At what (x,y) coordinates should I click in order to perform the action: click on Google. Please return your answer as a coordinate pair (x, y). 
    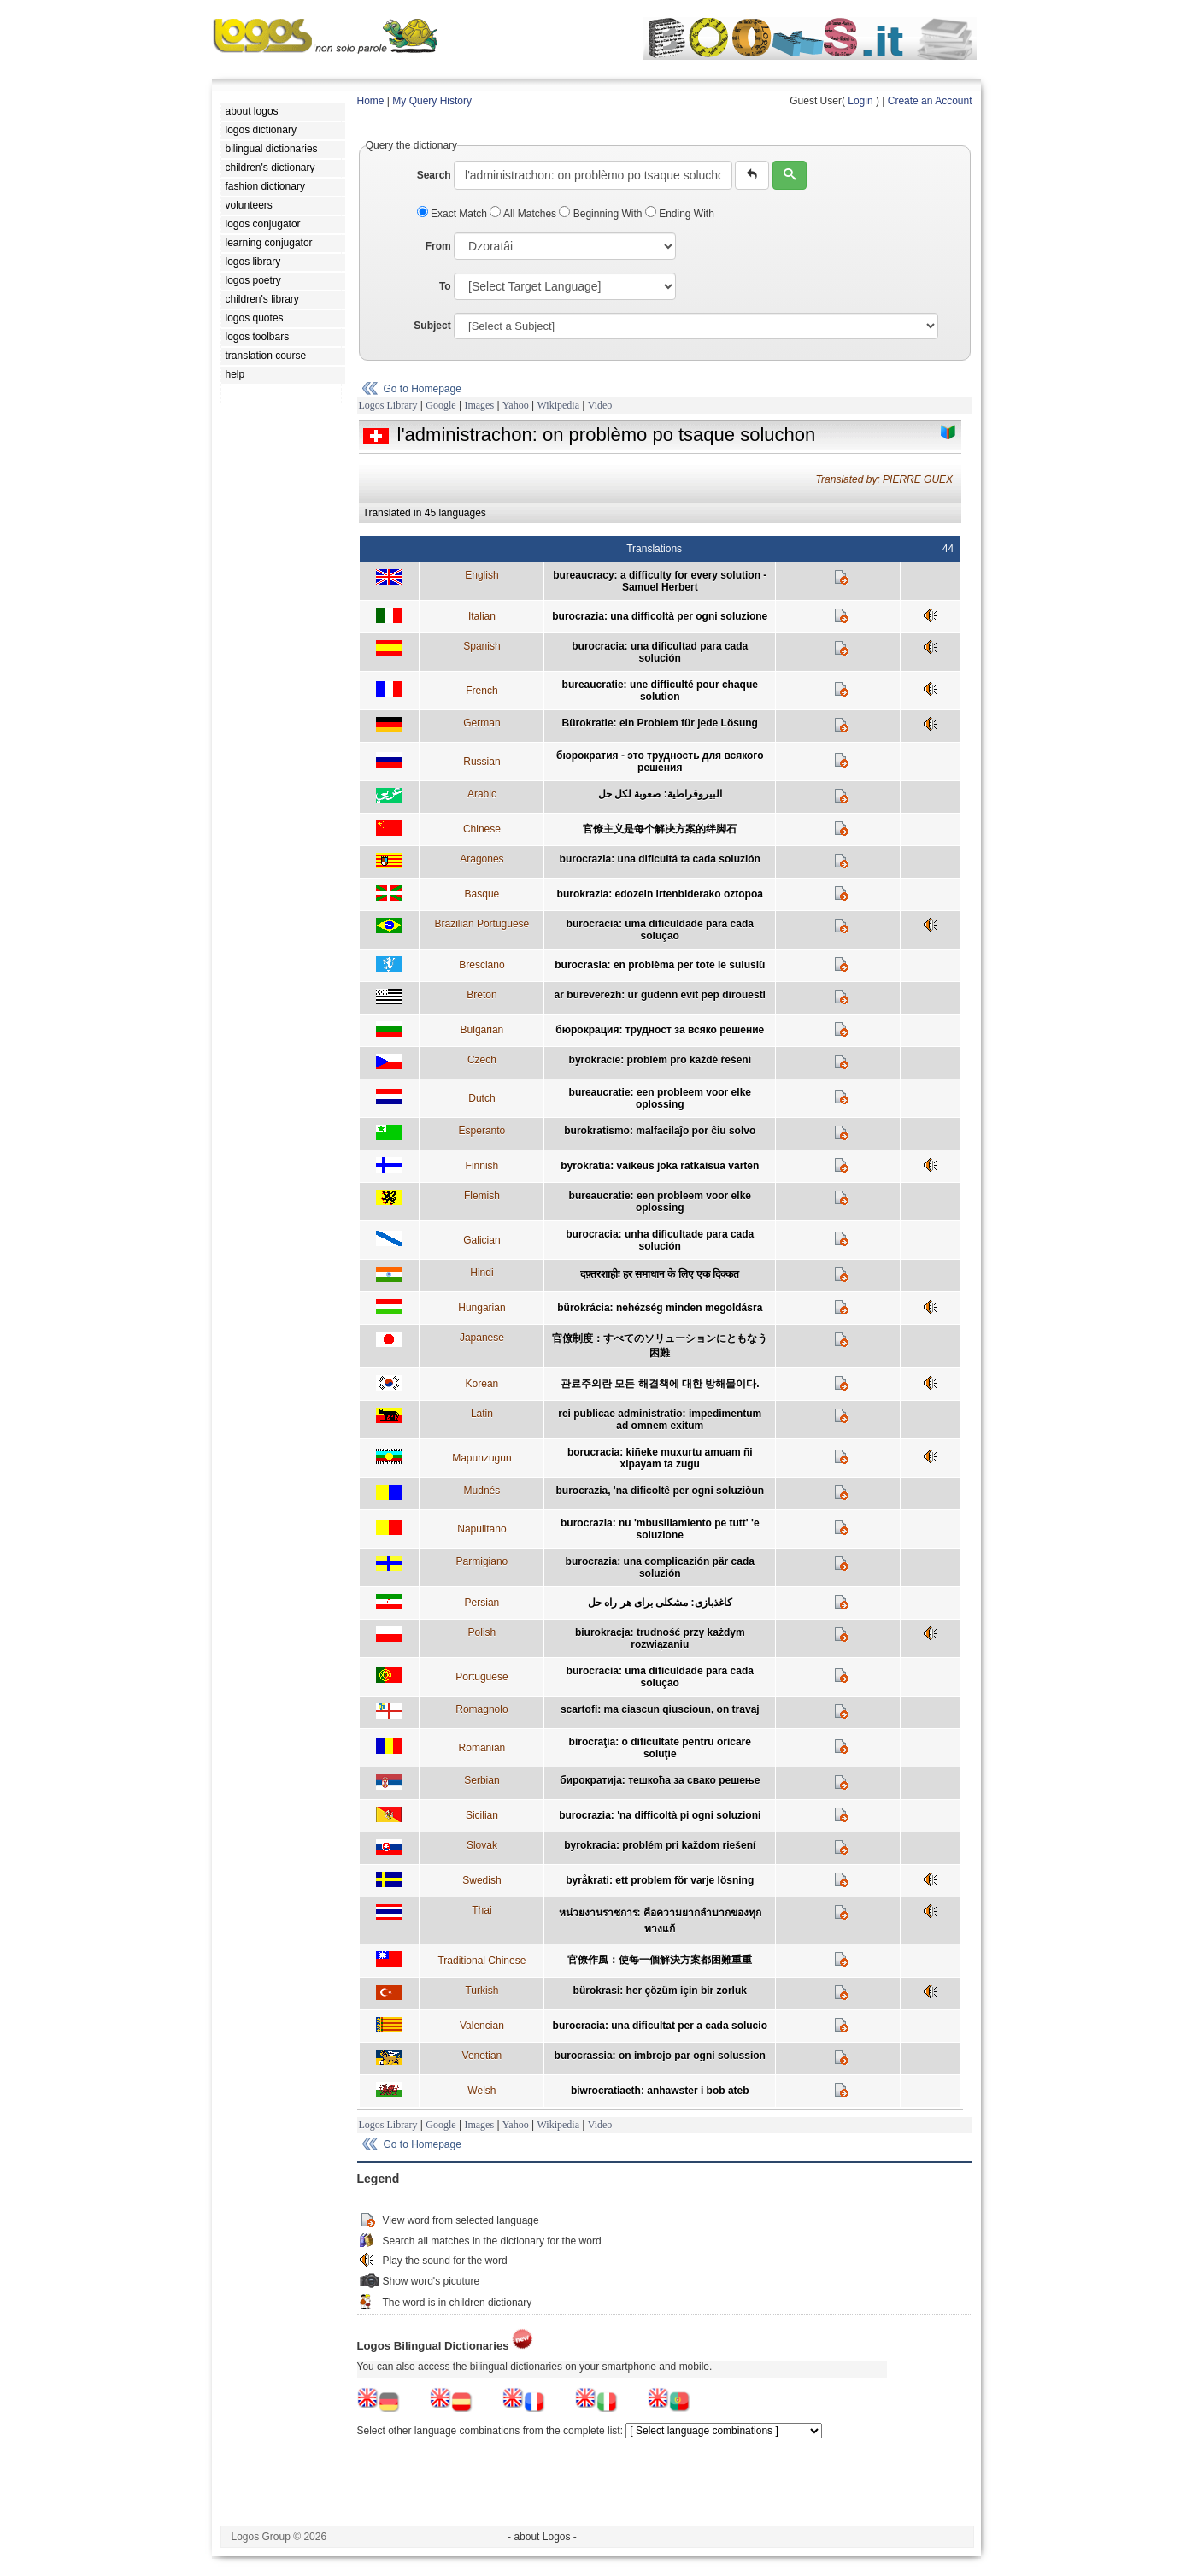
    Looking at the image, I should click on (440, 405).